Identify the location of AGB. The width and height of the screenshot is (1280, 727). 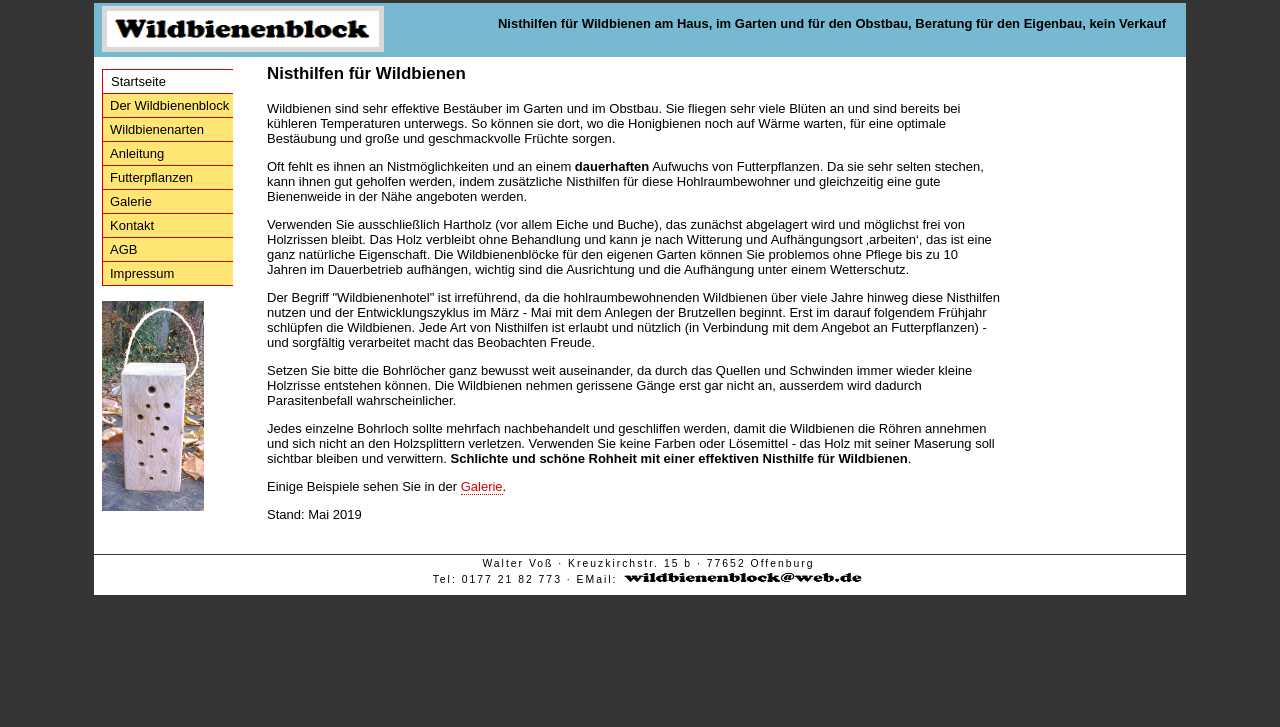
(123, 249).